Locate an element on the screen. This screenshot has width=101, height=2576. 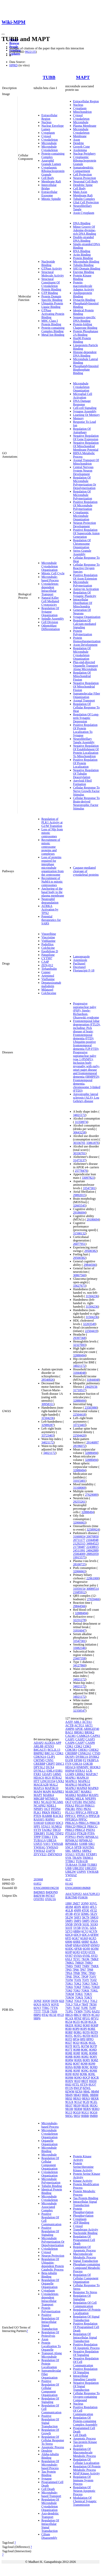
7QKY is located at coordinates (88, 1997).